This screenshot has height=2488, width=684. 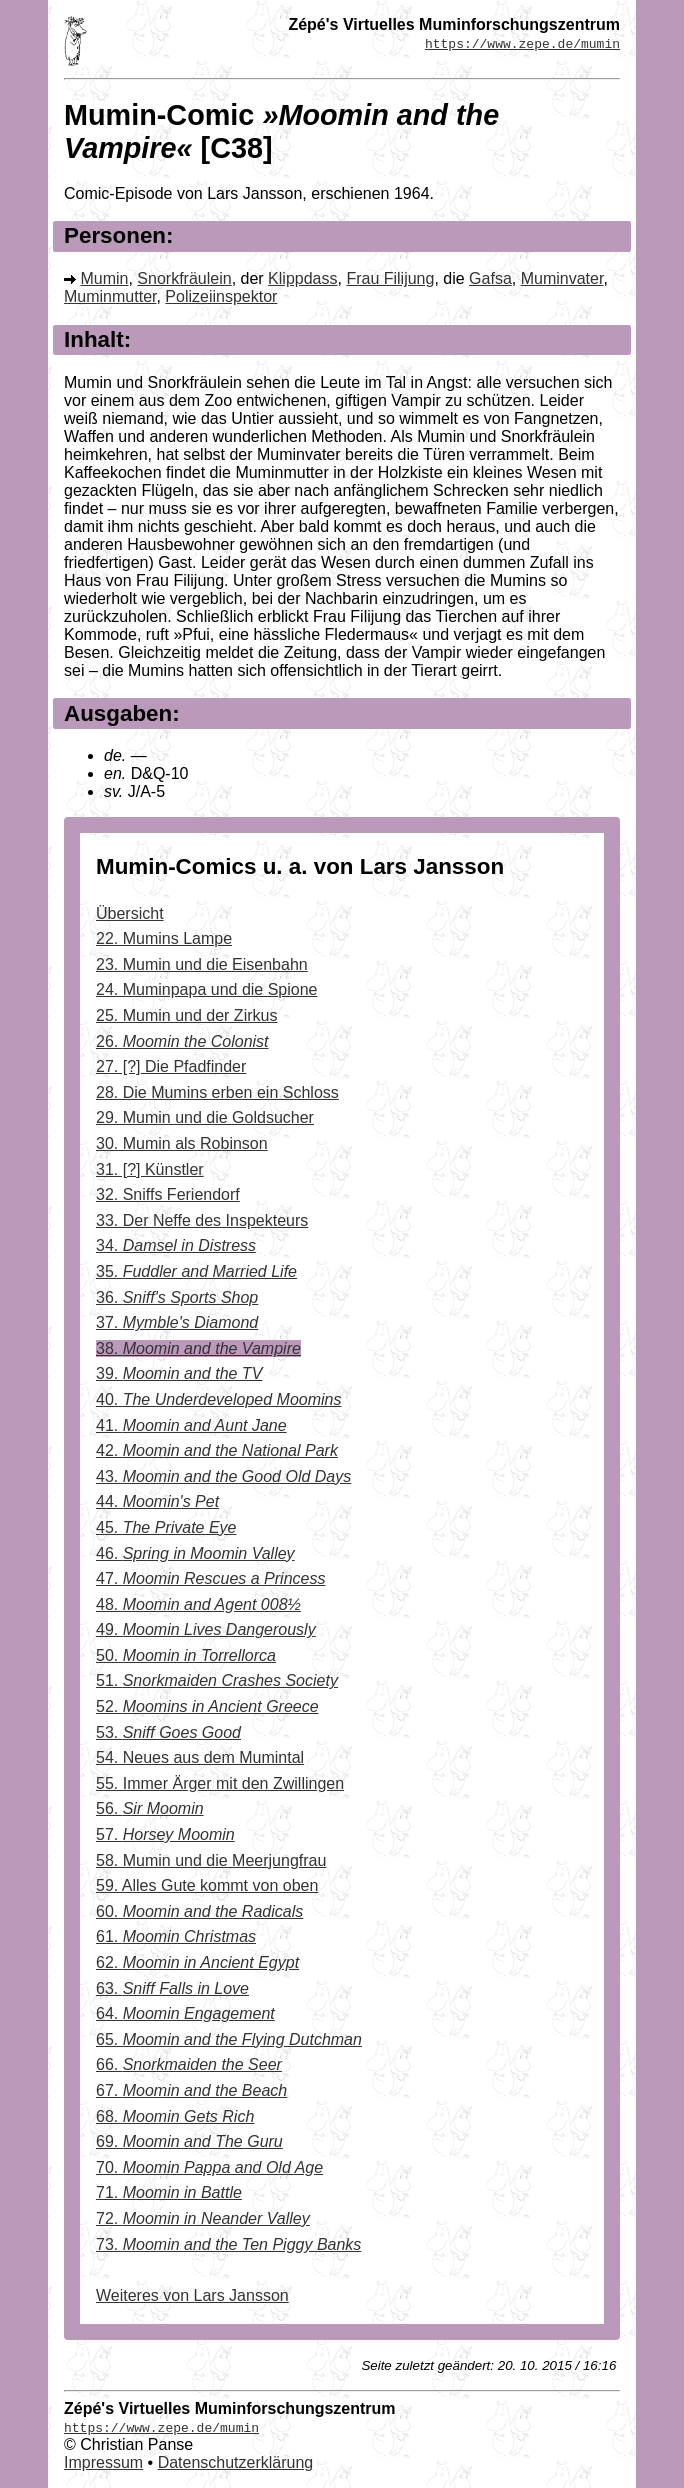 What do you see at coordinates (189, 2064) in the screenshot?
I see `66.` at bounding box center [189, 2064].